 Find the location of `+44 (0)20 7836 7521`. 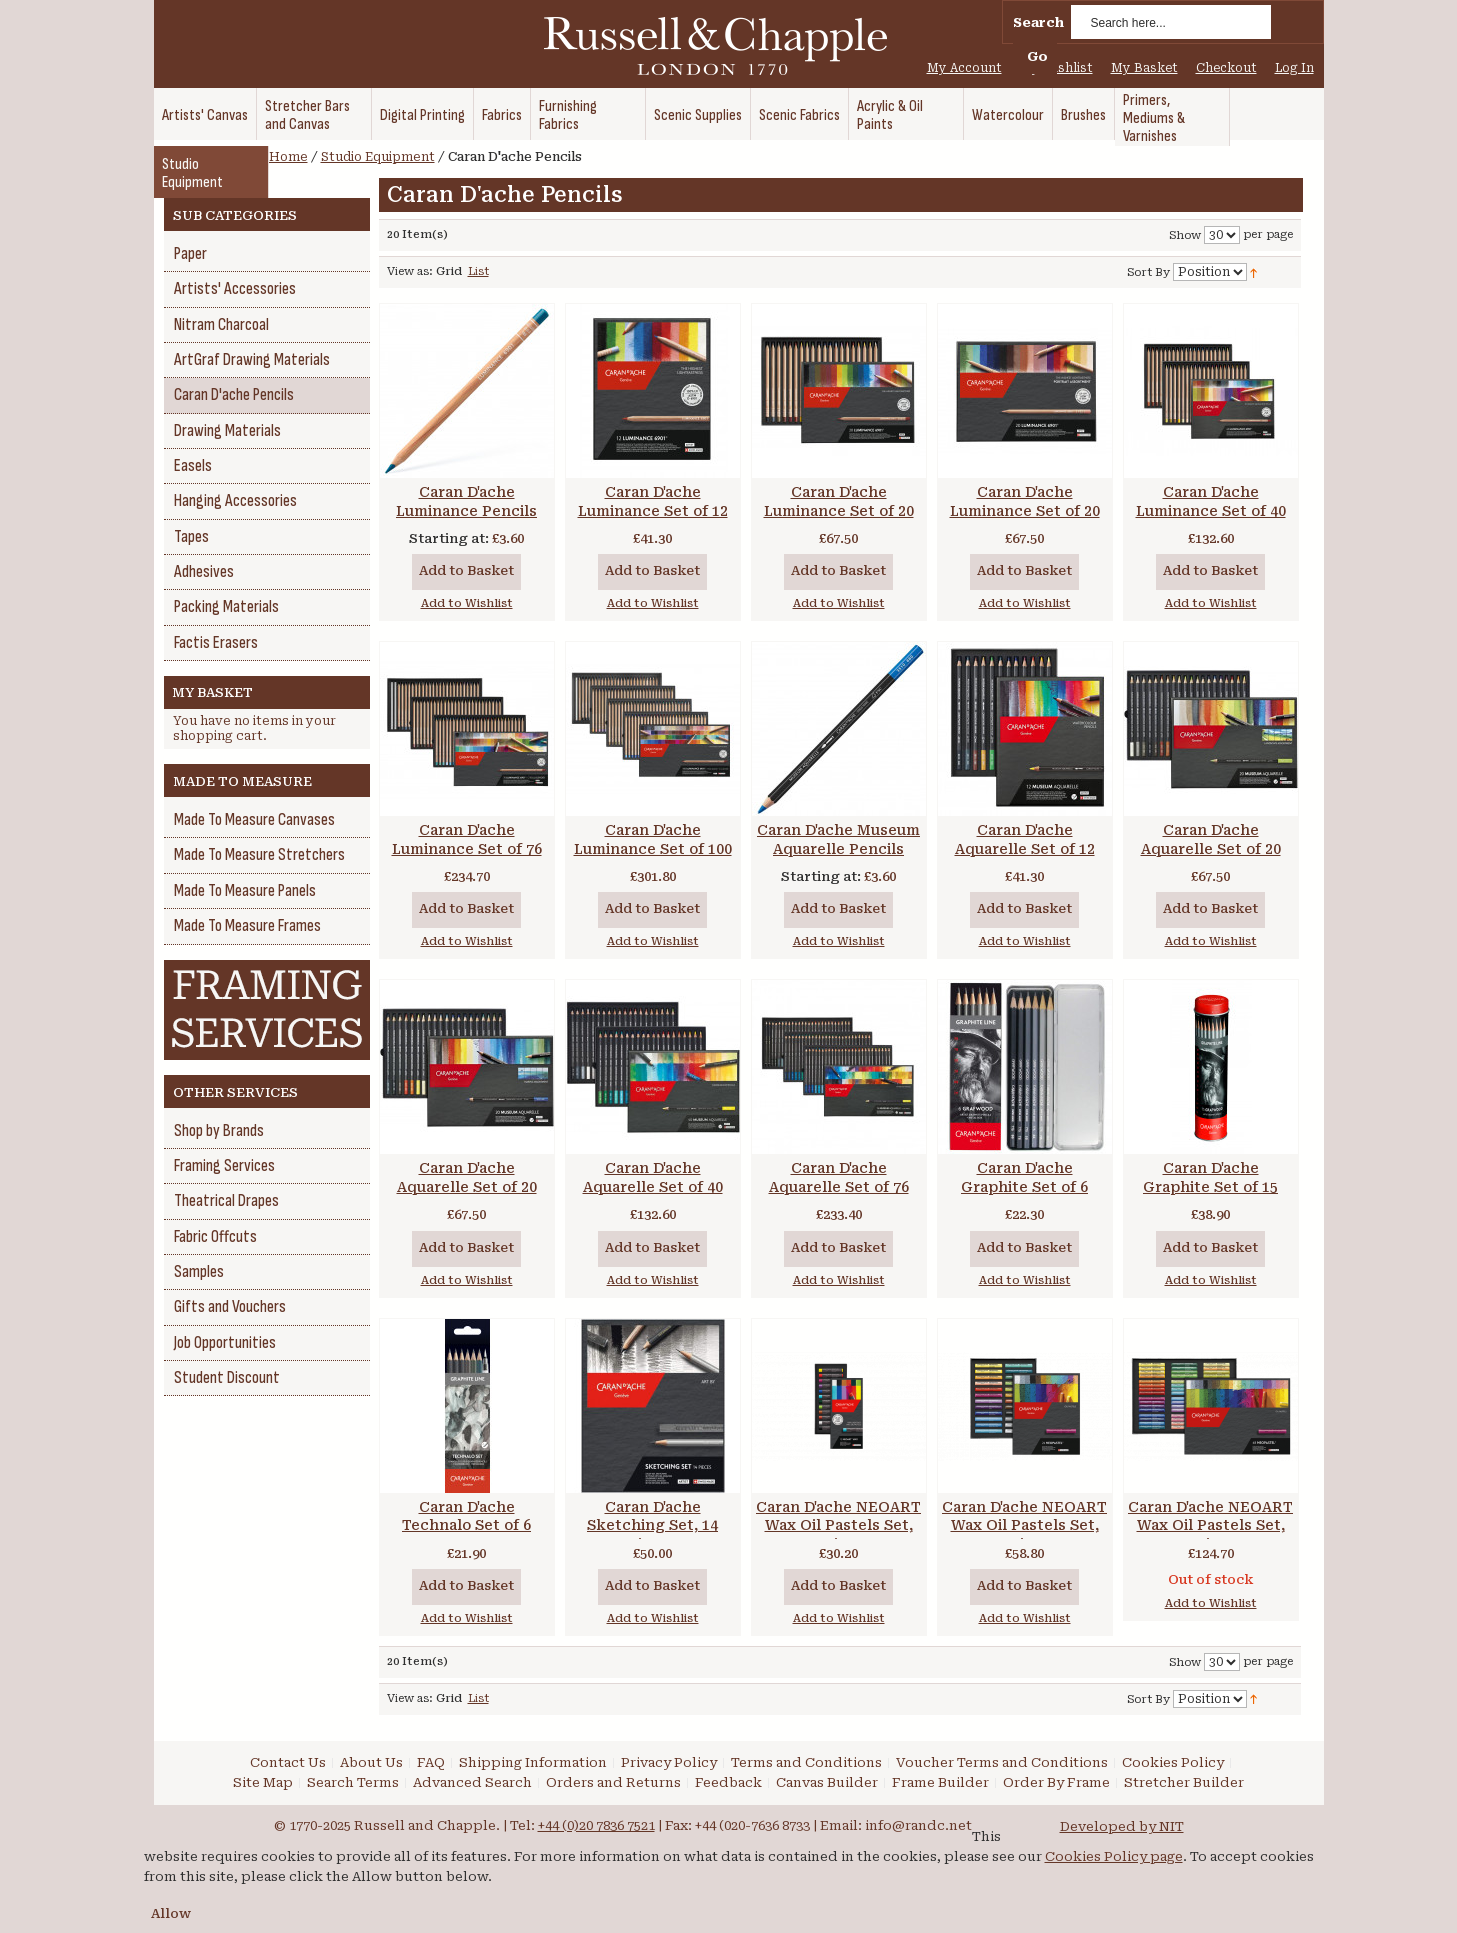

+44 (0)20 7836 7521 is located at coordinates (596, 1825).